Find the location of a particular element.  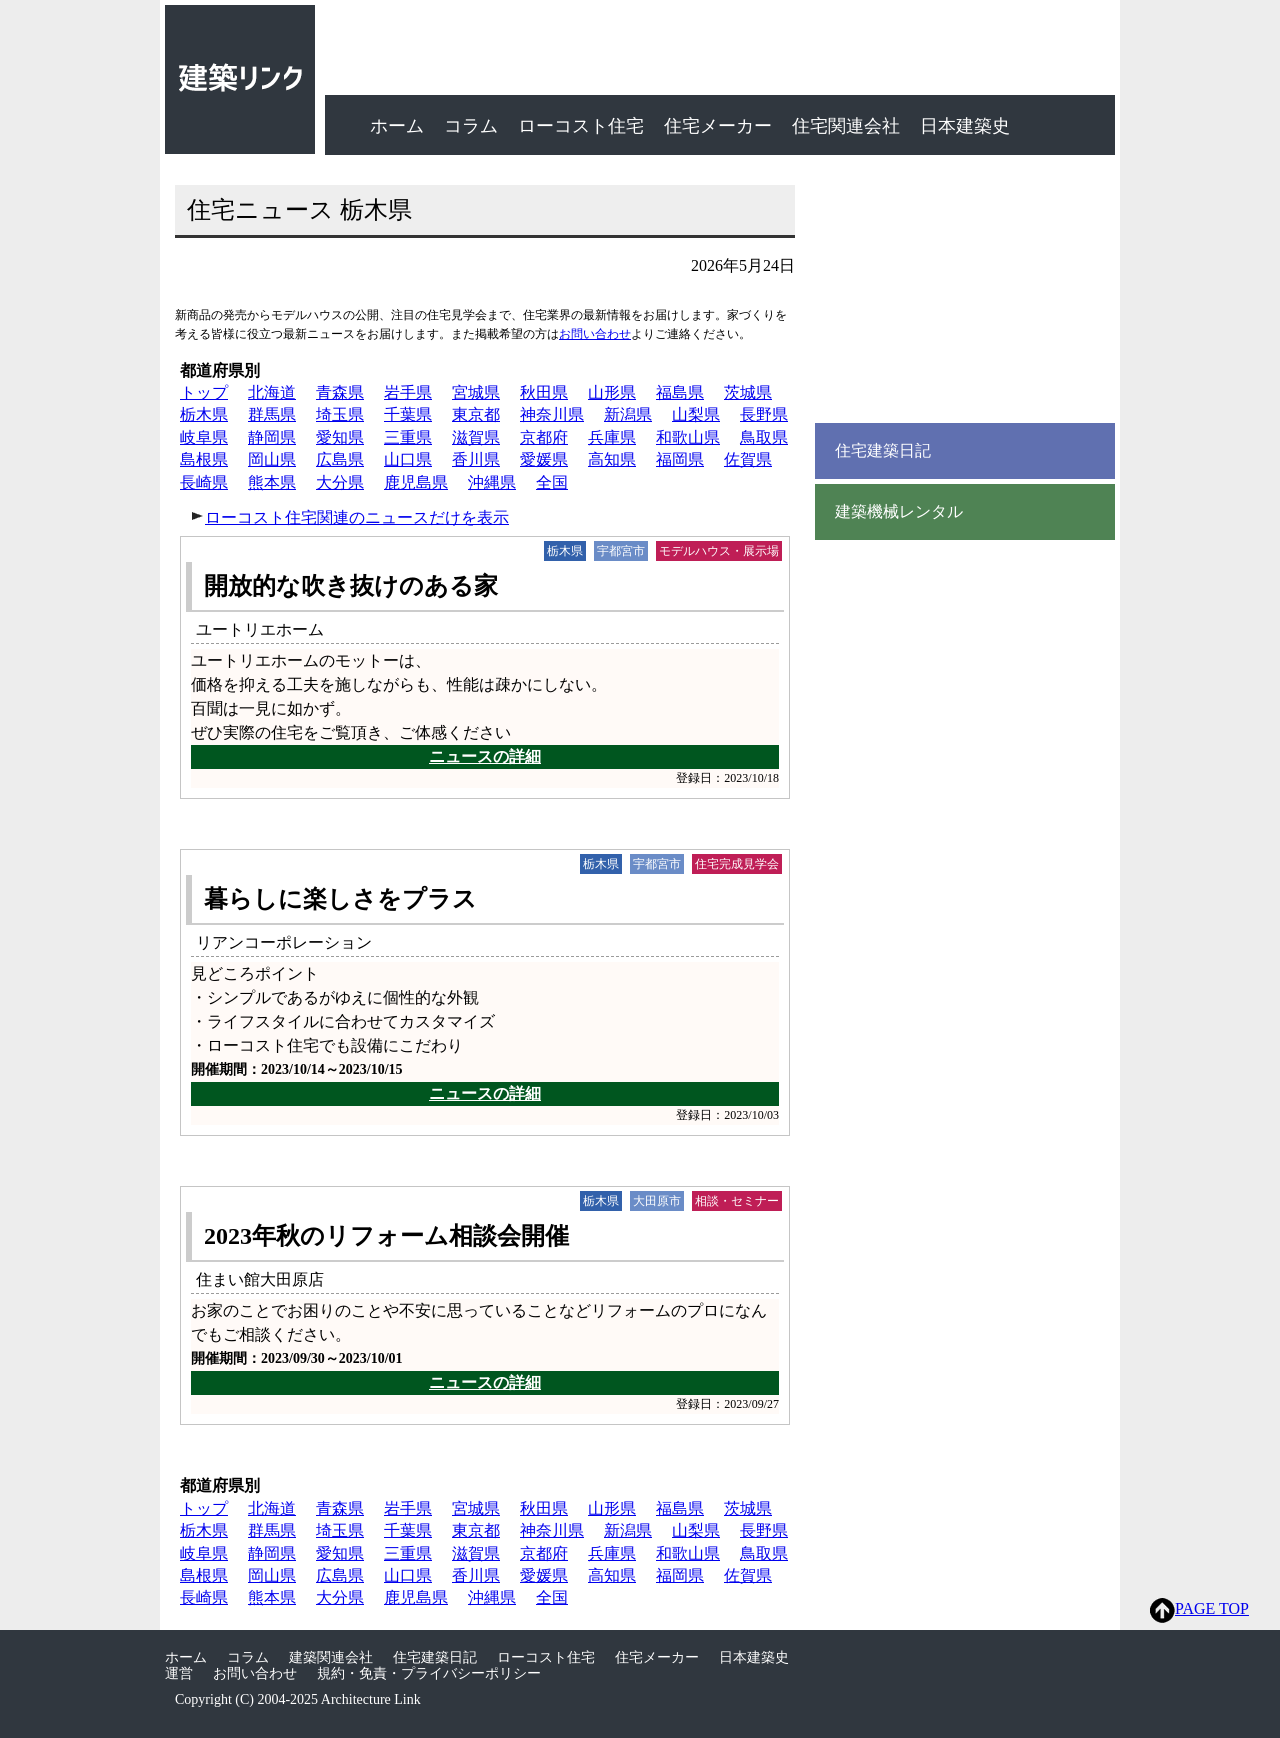

コラム is located at coordinates (471, 126).